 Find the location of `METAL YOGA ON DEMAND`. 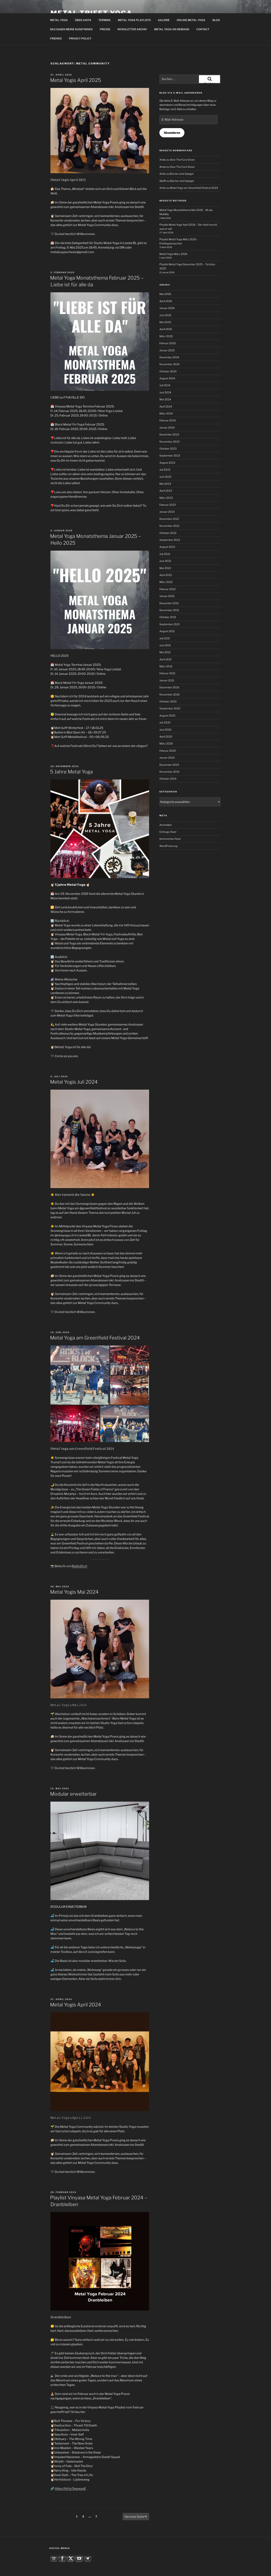

METAL YOGA ON DEMAND is located at coordinates (171, 15).